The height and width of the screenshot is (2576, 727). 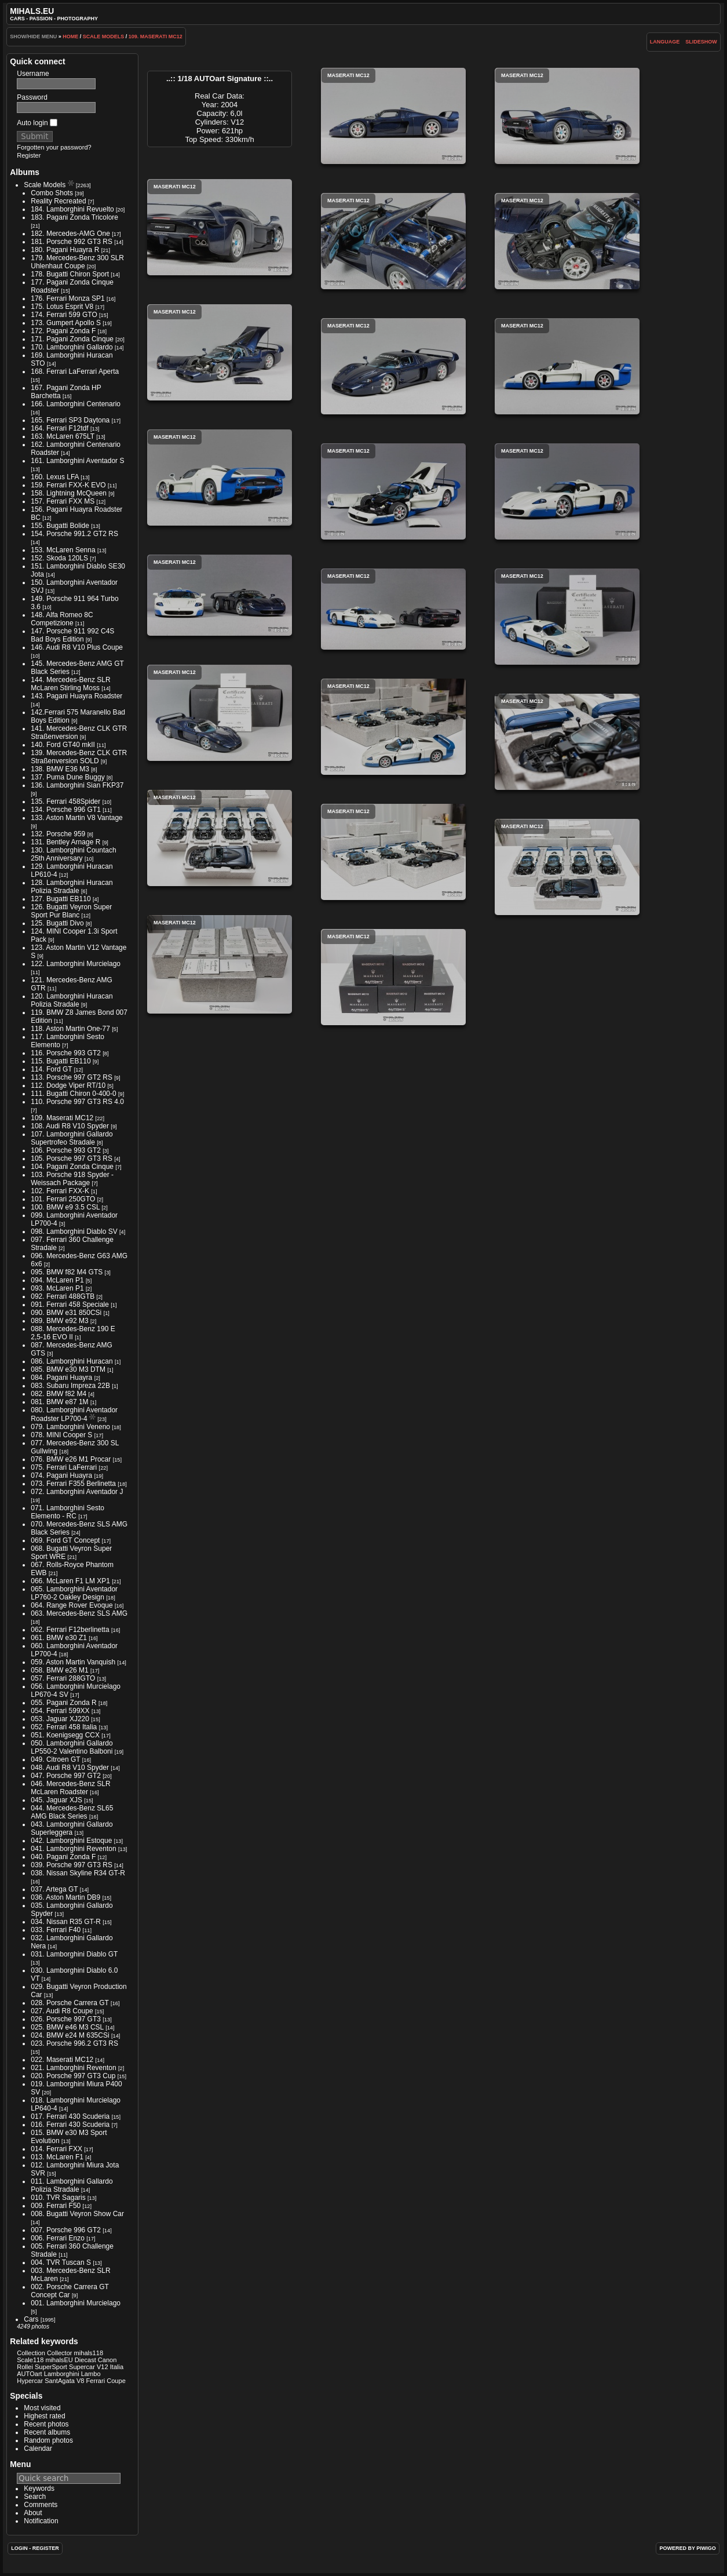 What do you see at coordinates (74, 1231) in the screenshot?
I see `098. Lamborghini Diablo SV` at bounding box center [74, 1231].